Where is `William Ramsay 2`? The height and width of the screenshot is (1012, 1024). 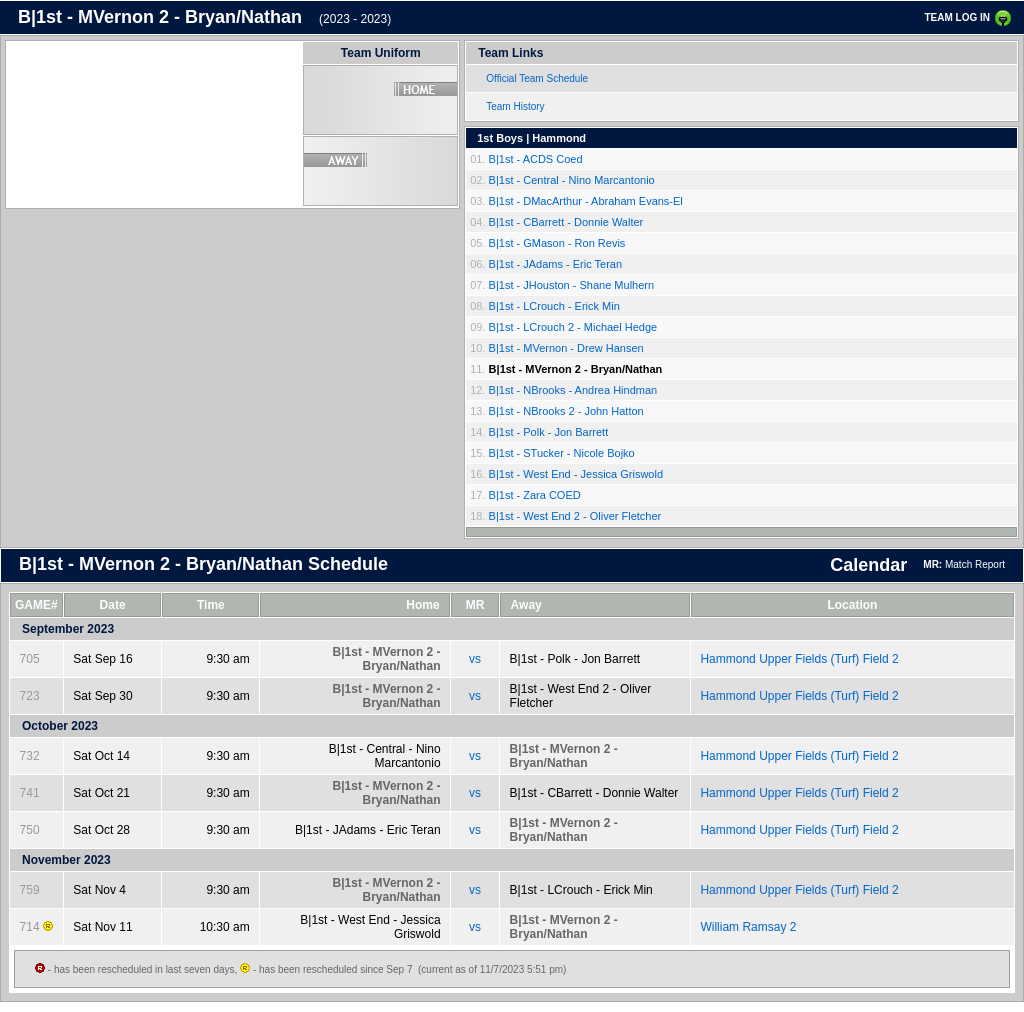 William Ramsay 2 is located at coordinates (748, 927).